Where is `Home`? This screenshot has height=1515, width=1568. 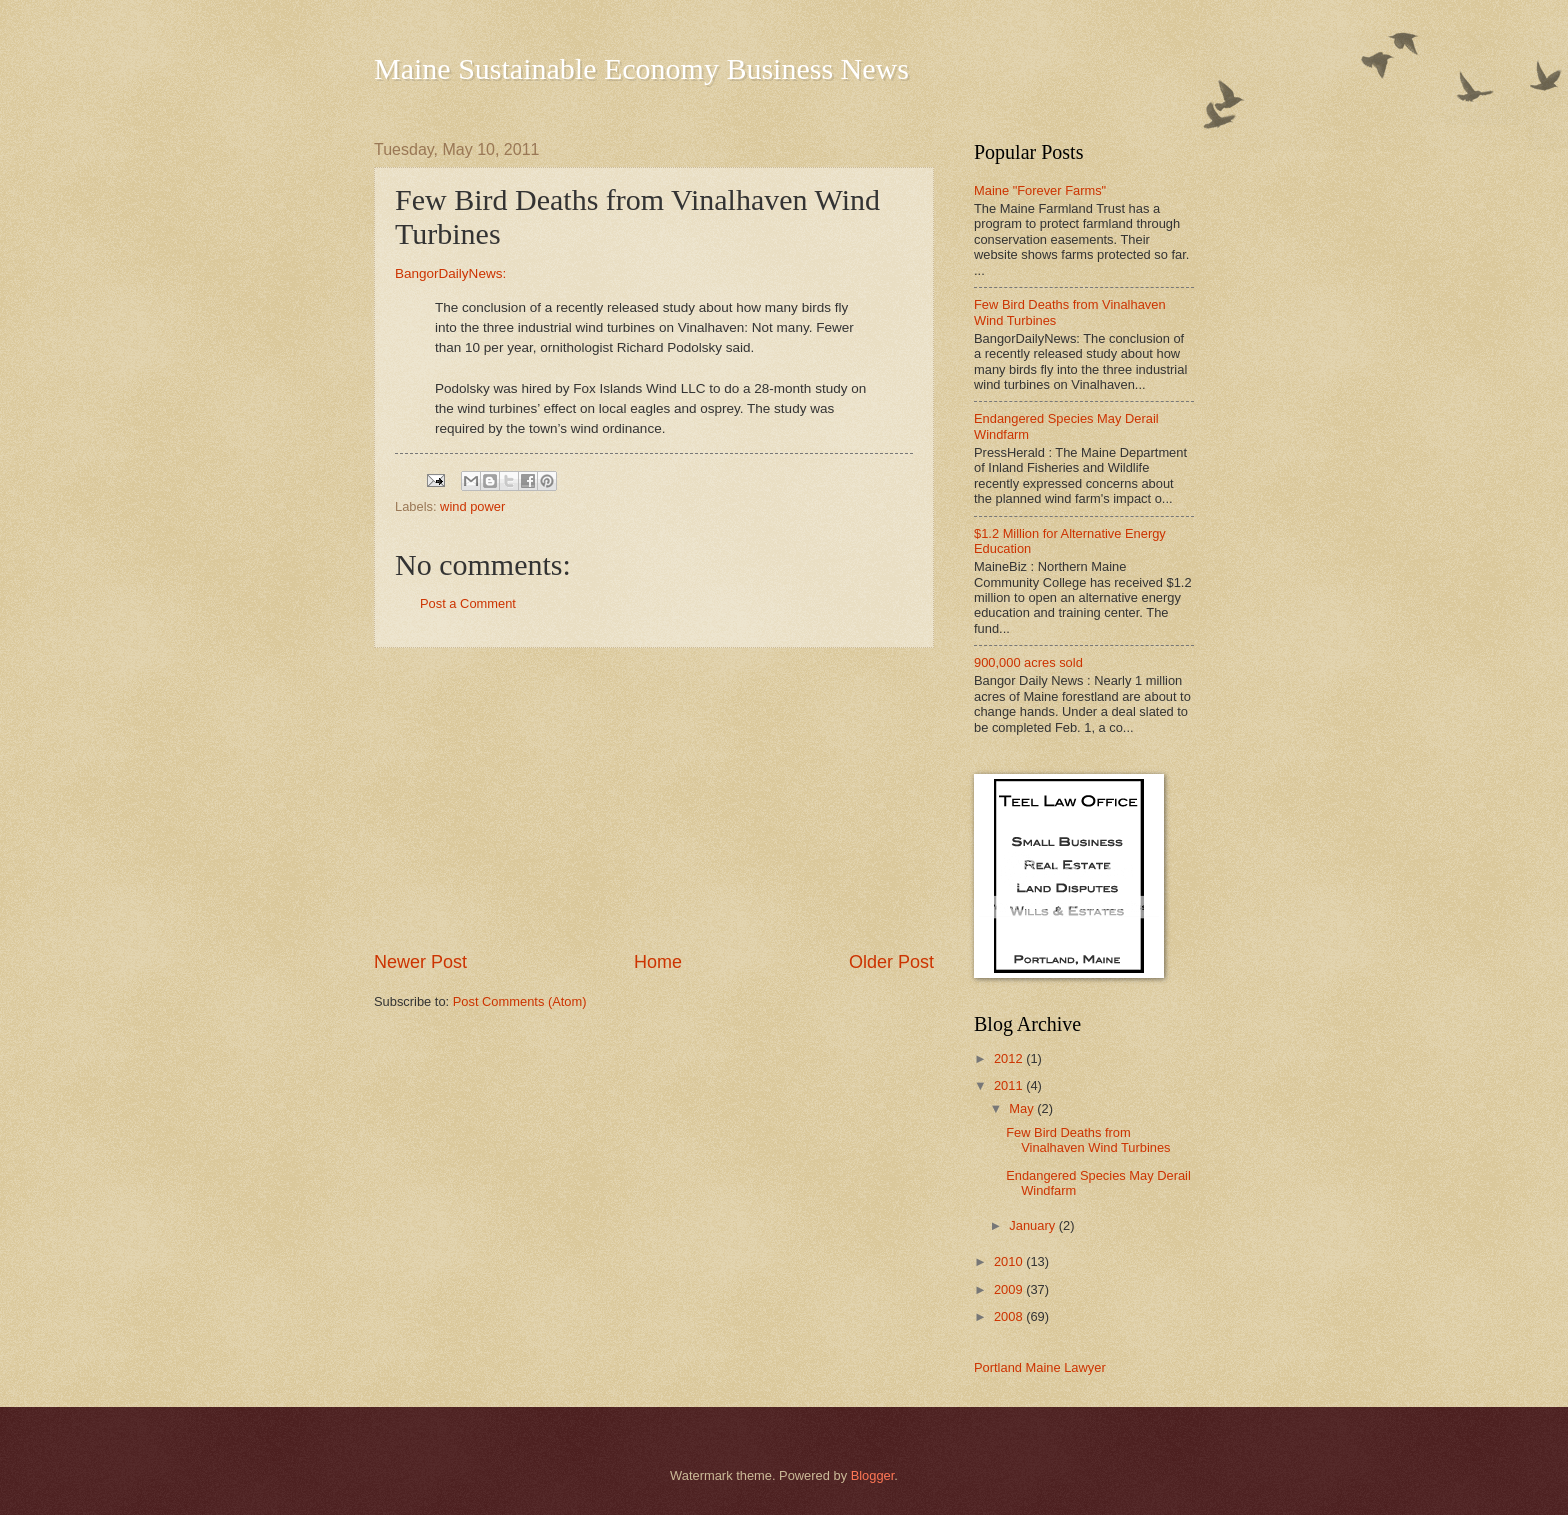 Home is located at coordinates (658, 962).